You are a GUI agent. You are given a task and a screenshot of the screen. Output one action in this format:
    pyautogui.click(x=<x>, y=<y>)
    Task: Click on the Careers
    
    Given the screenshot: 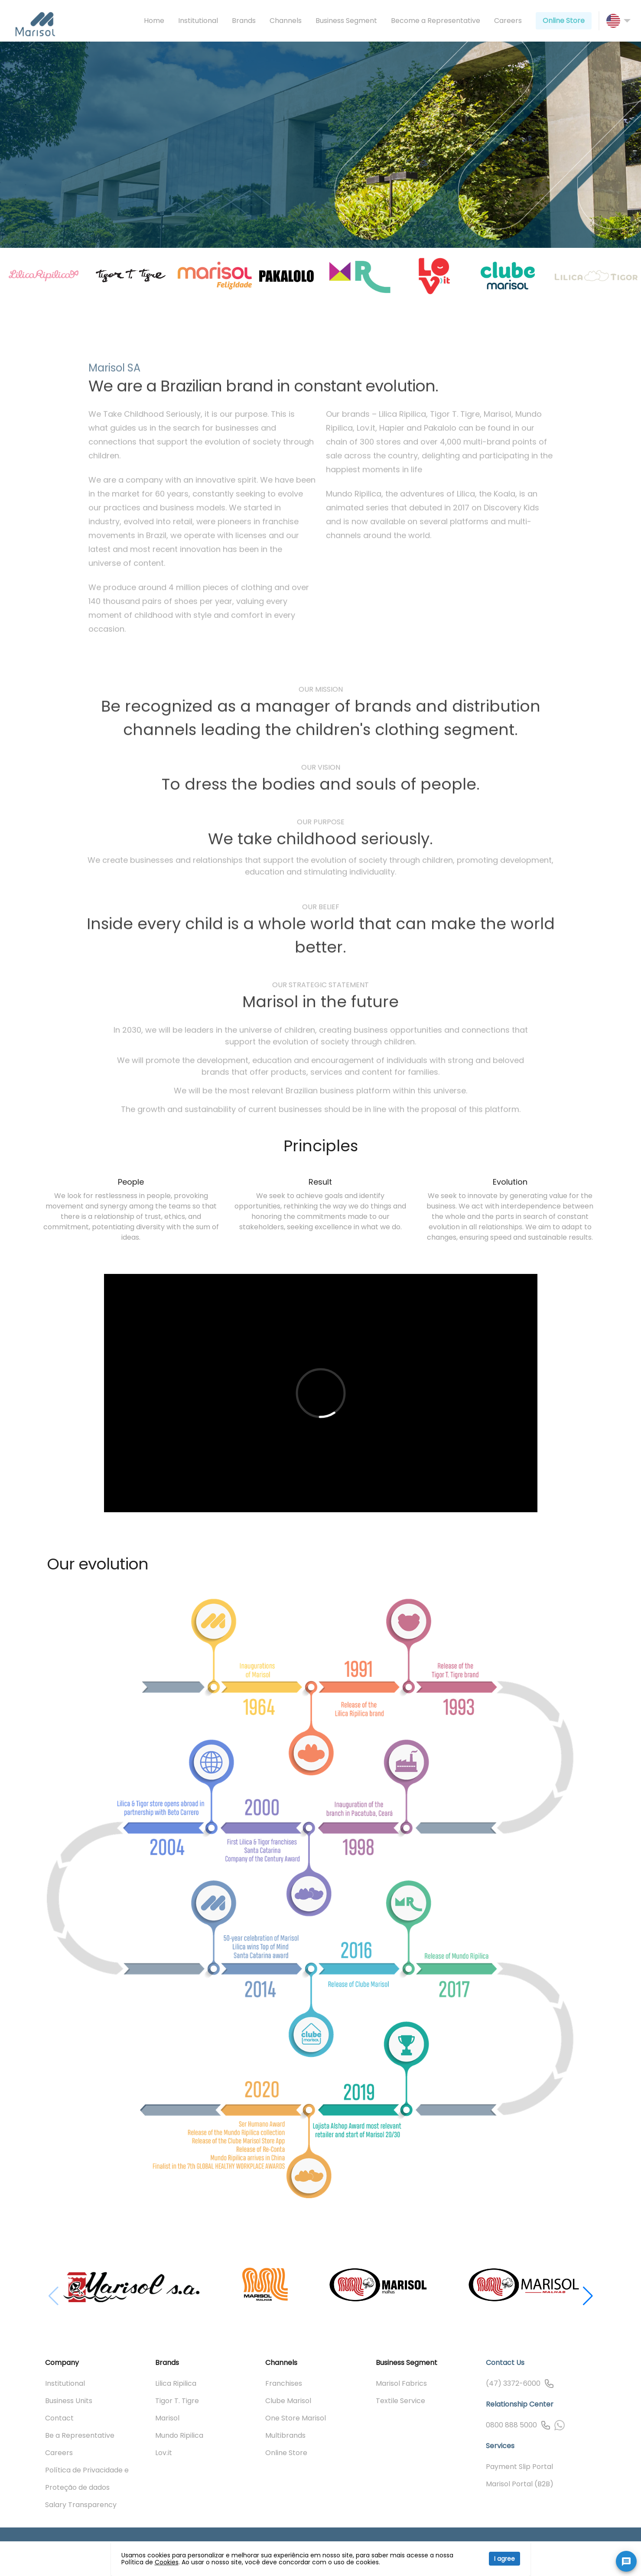 What is the action you would take?
    pyautogui.click(x=508, y=21)
    